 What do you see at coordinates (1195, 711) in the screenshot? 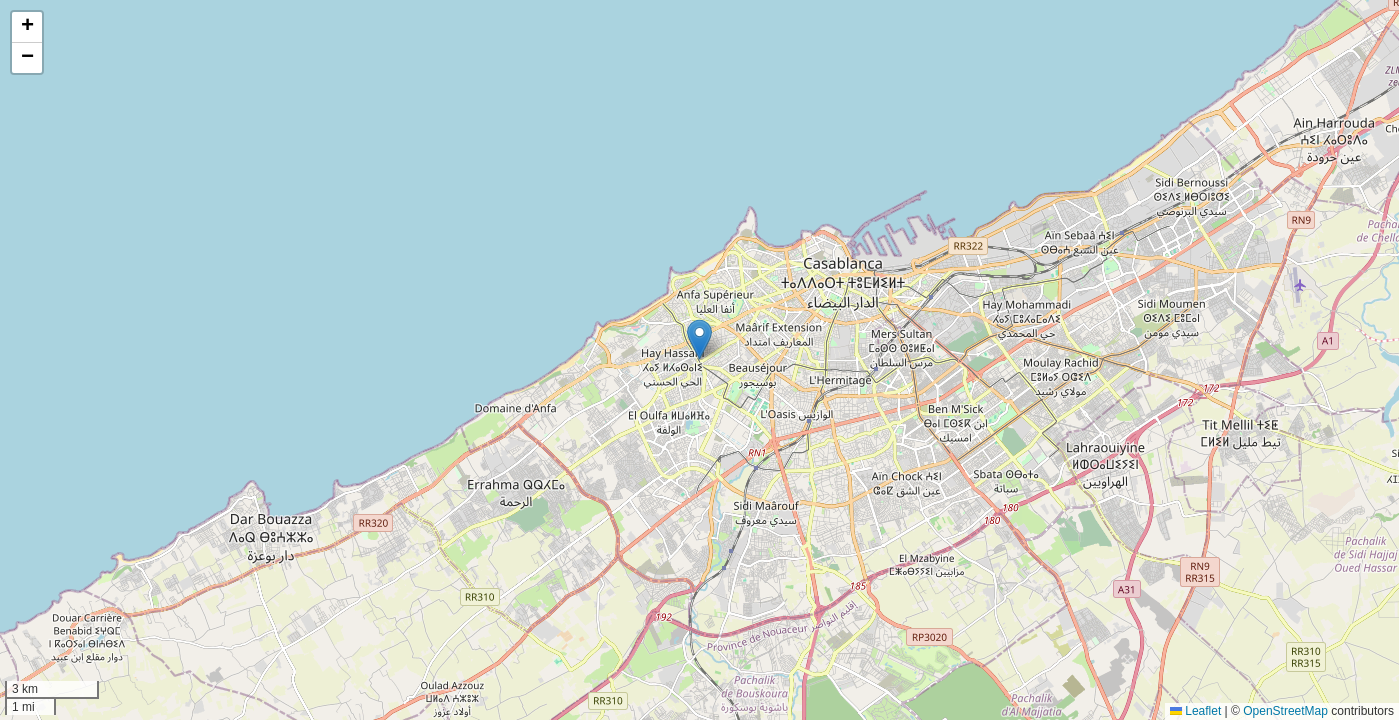
I see `Leaflet` at bounding box center [1195, 711].